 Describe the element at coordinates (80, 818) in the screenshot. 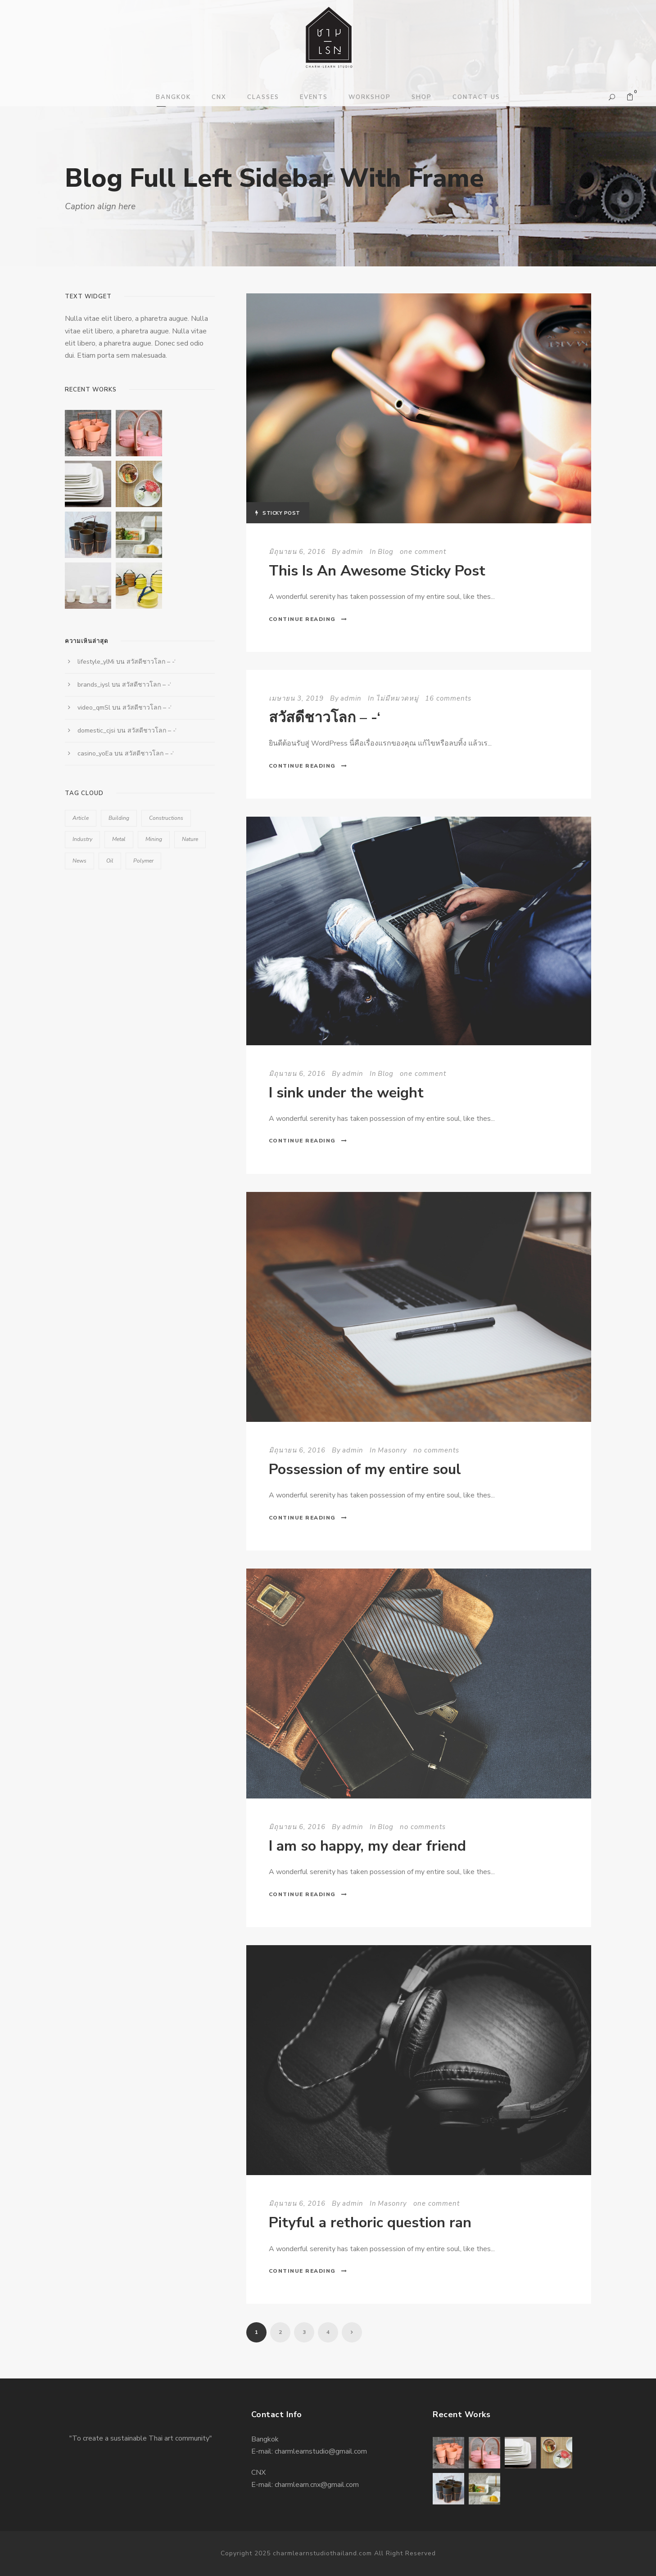

I see `Article [Article (1 รายการ)]` at that location.